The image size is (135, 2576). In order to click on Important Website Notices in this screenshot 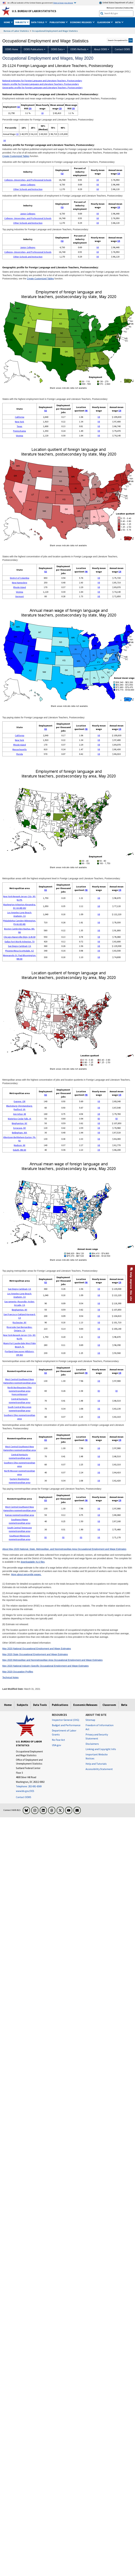, I will do `click(97, 1756)`.